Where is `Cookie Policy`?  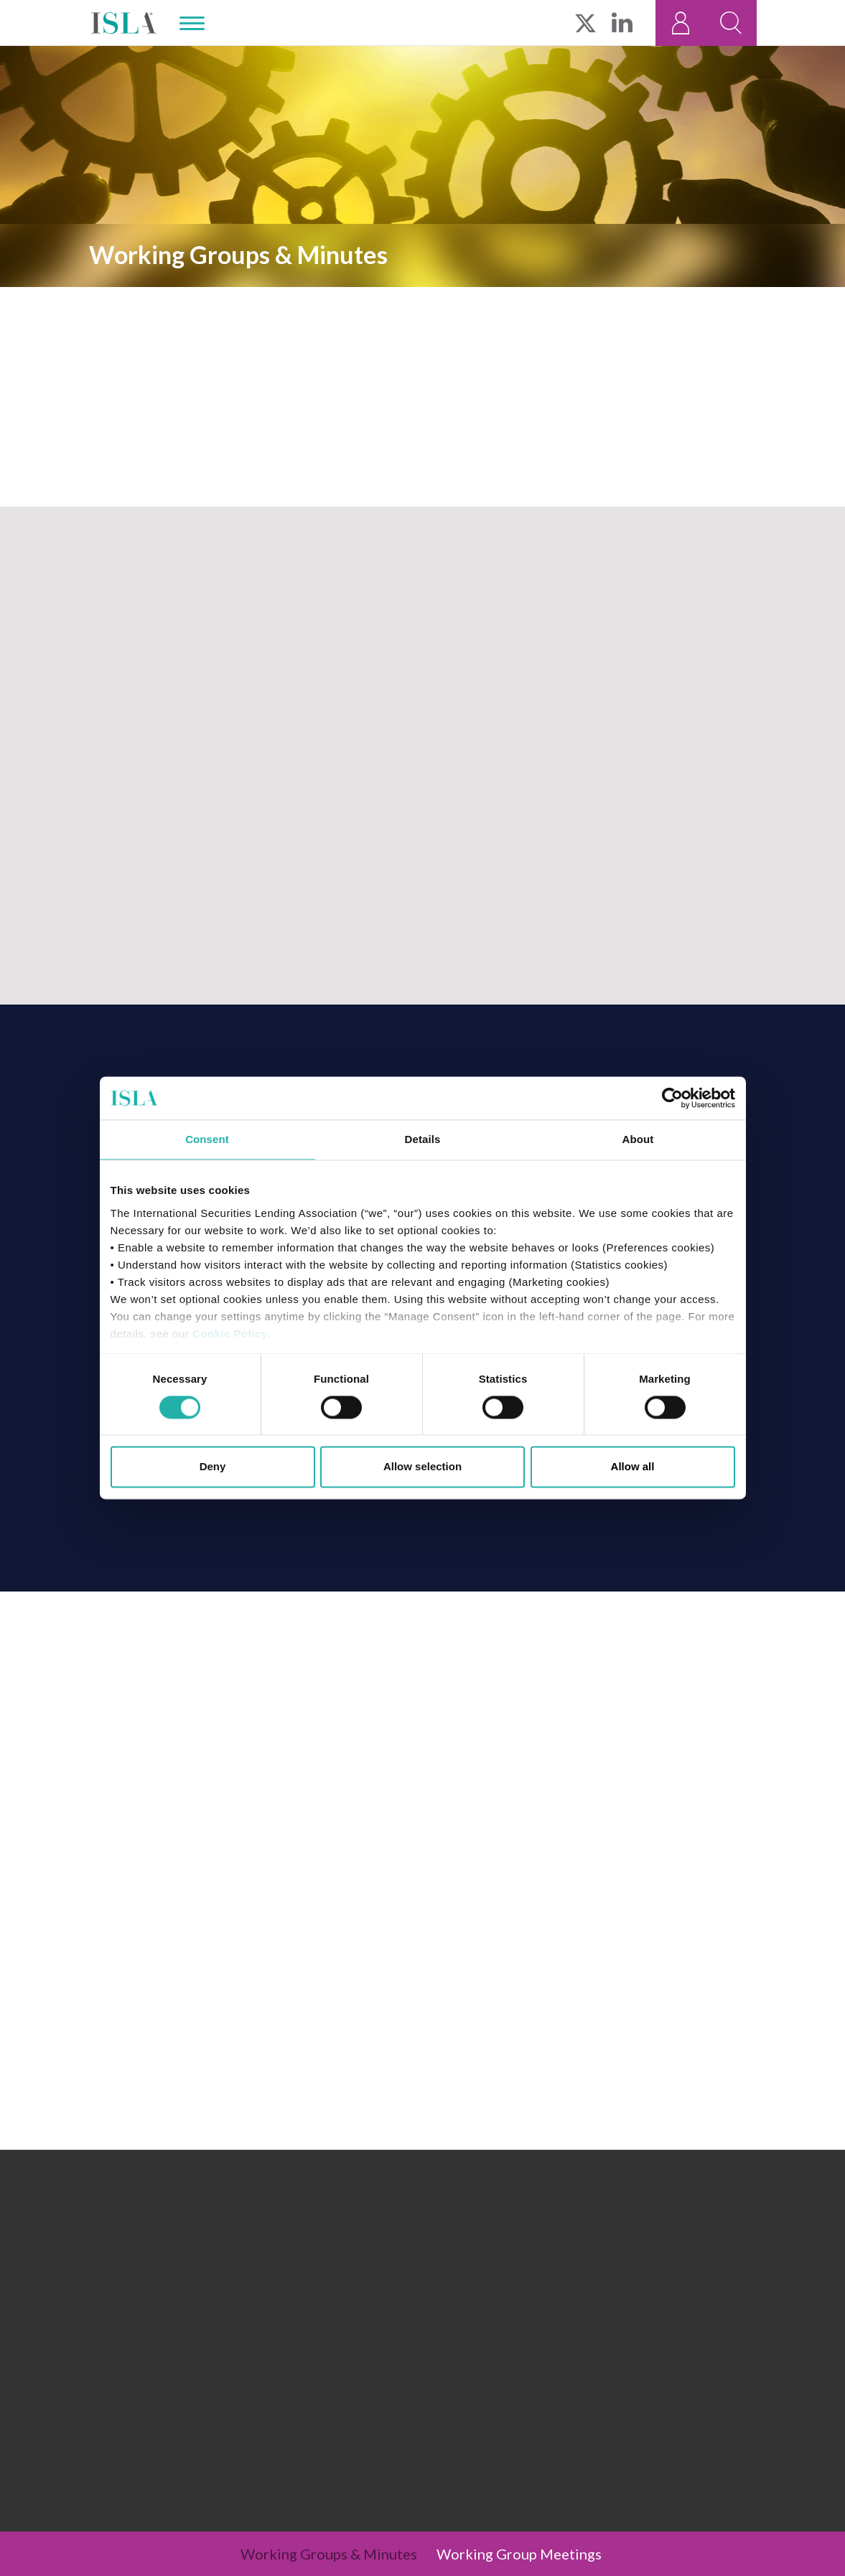
Cookie Policy is located at coordinates (230, 1333).